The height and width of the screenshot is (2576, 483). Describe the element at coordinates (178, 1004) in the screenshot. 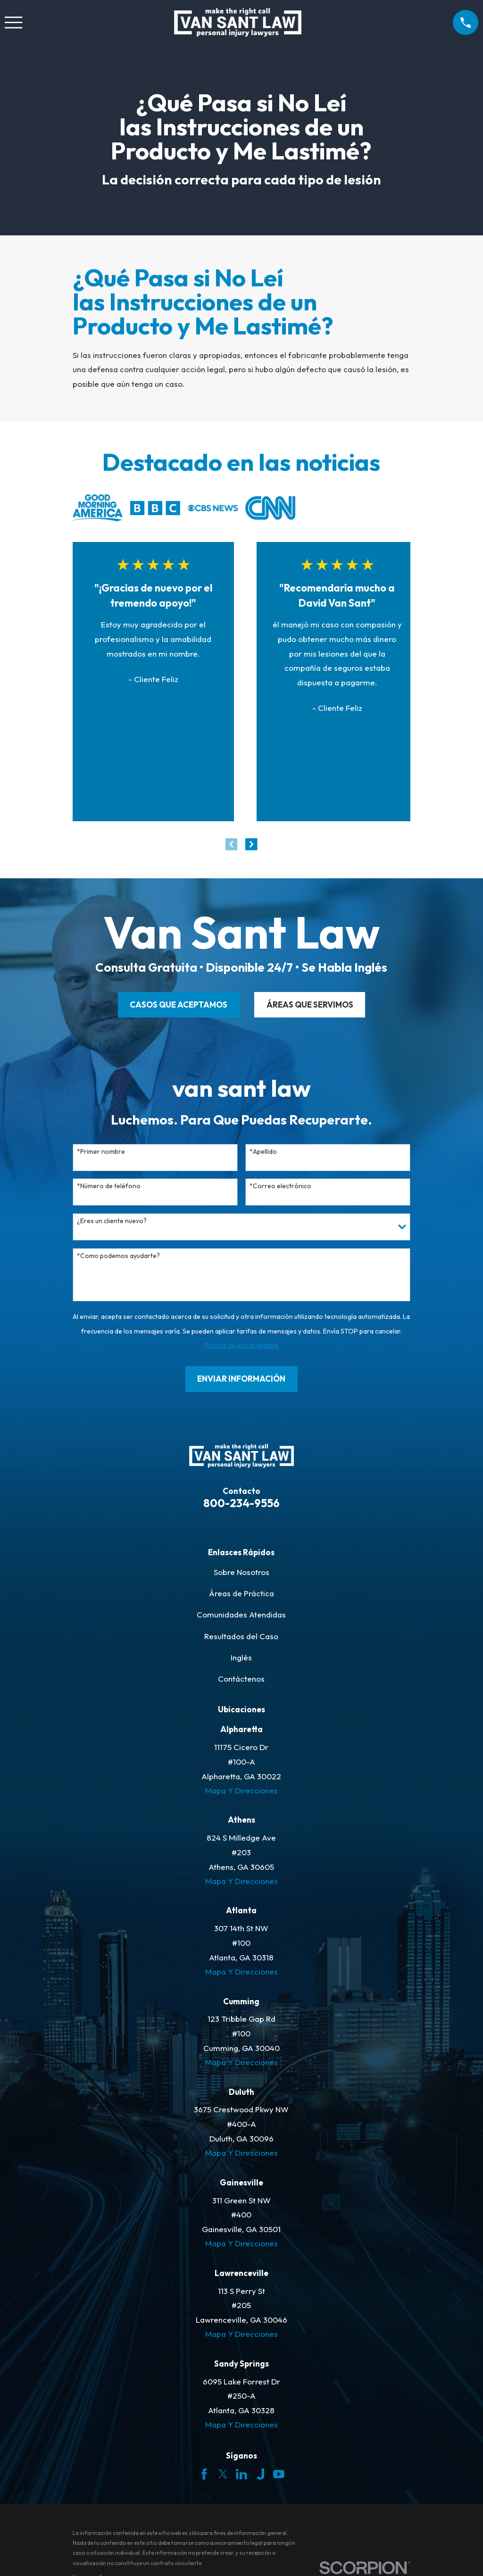

I see `CASOS QUE ACEPTAMOS` at that location.